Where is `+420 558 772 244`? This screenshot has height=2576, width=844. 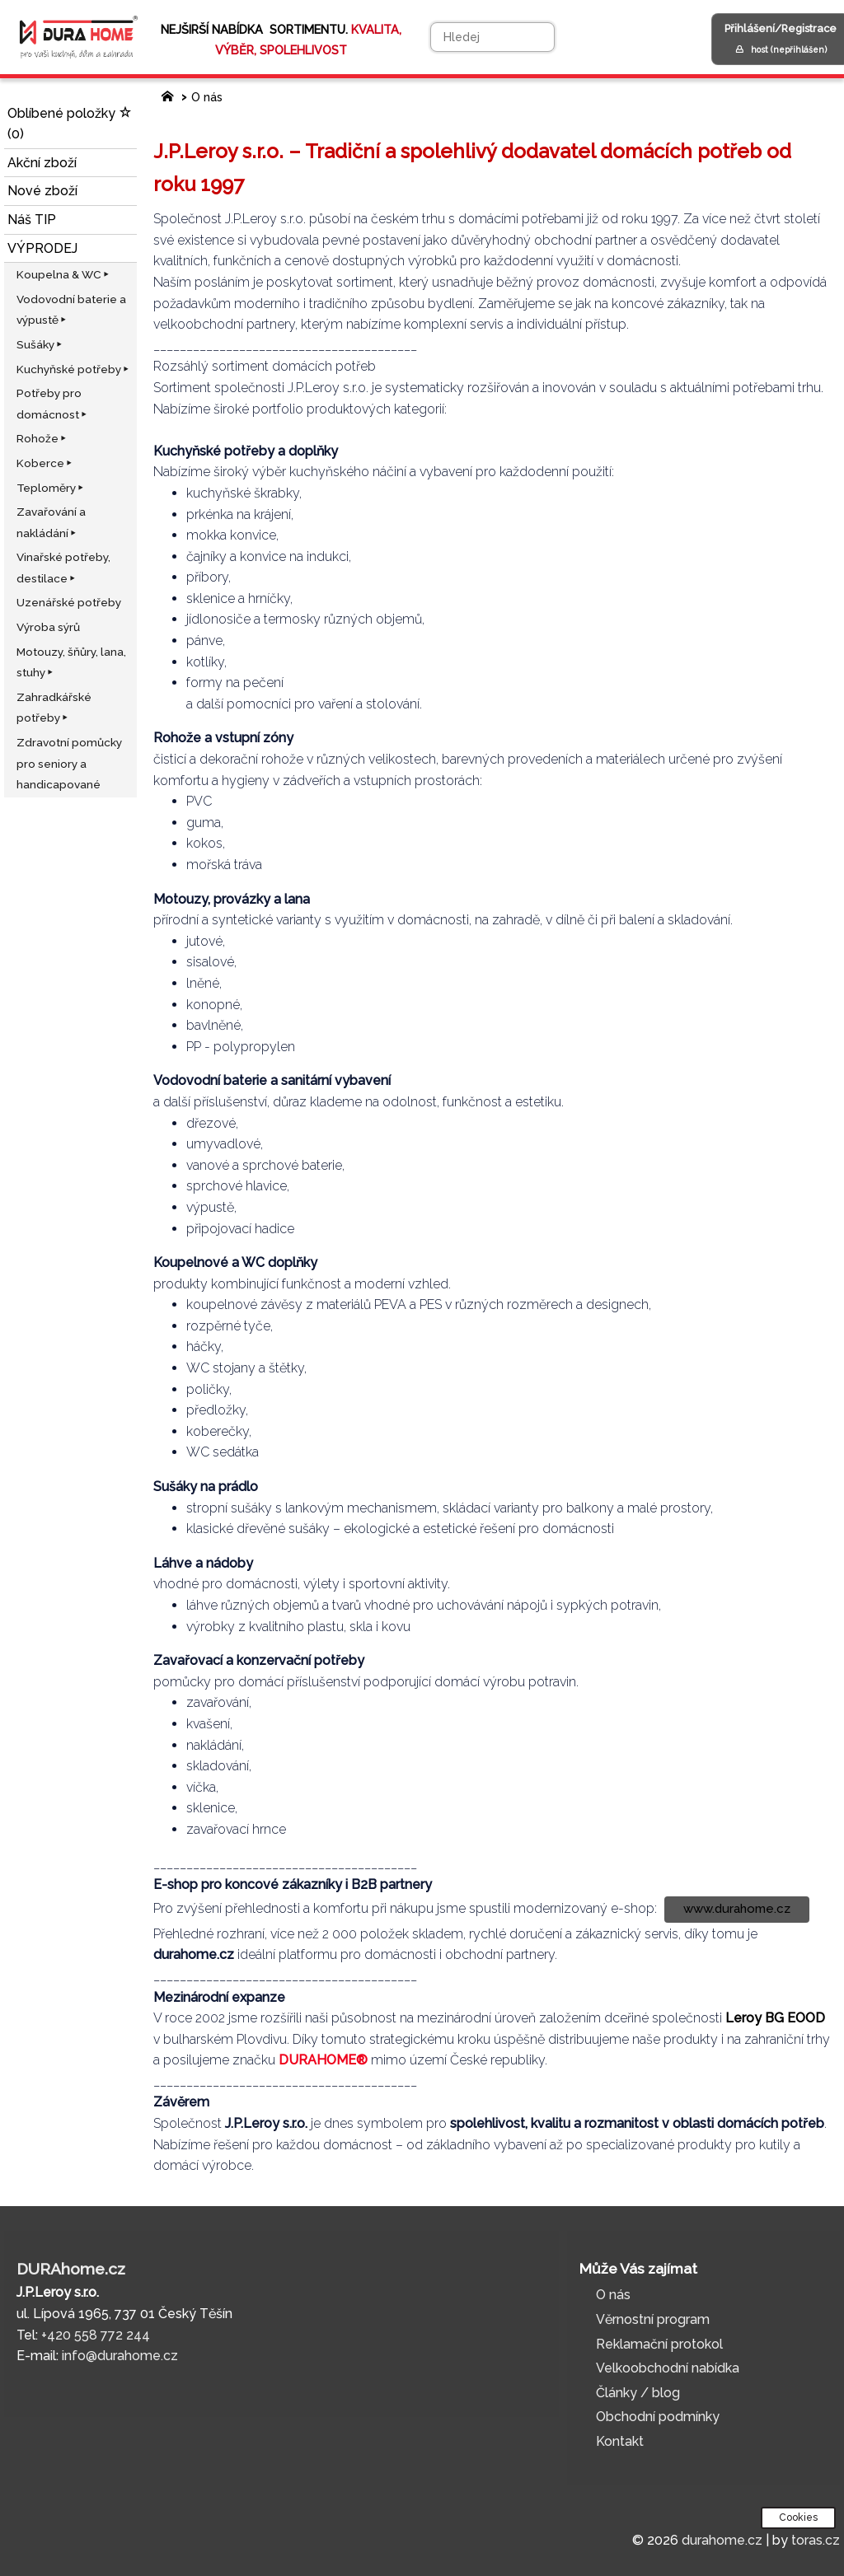 +420 558 772 244 is located at coordinates (95, 2335).